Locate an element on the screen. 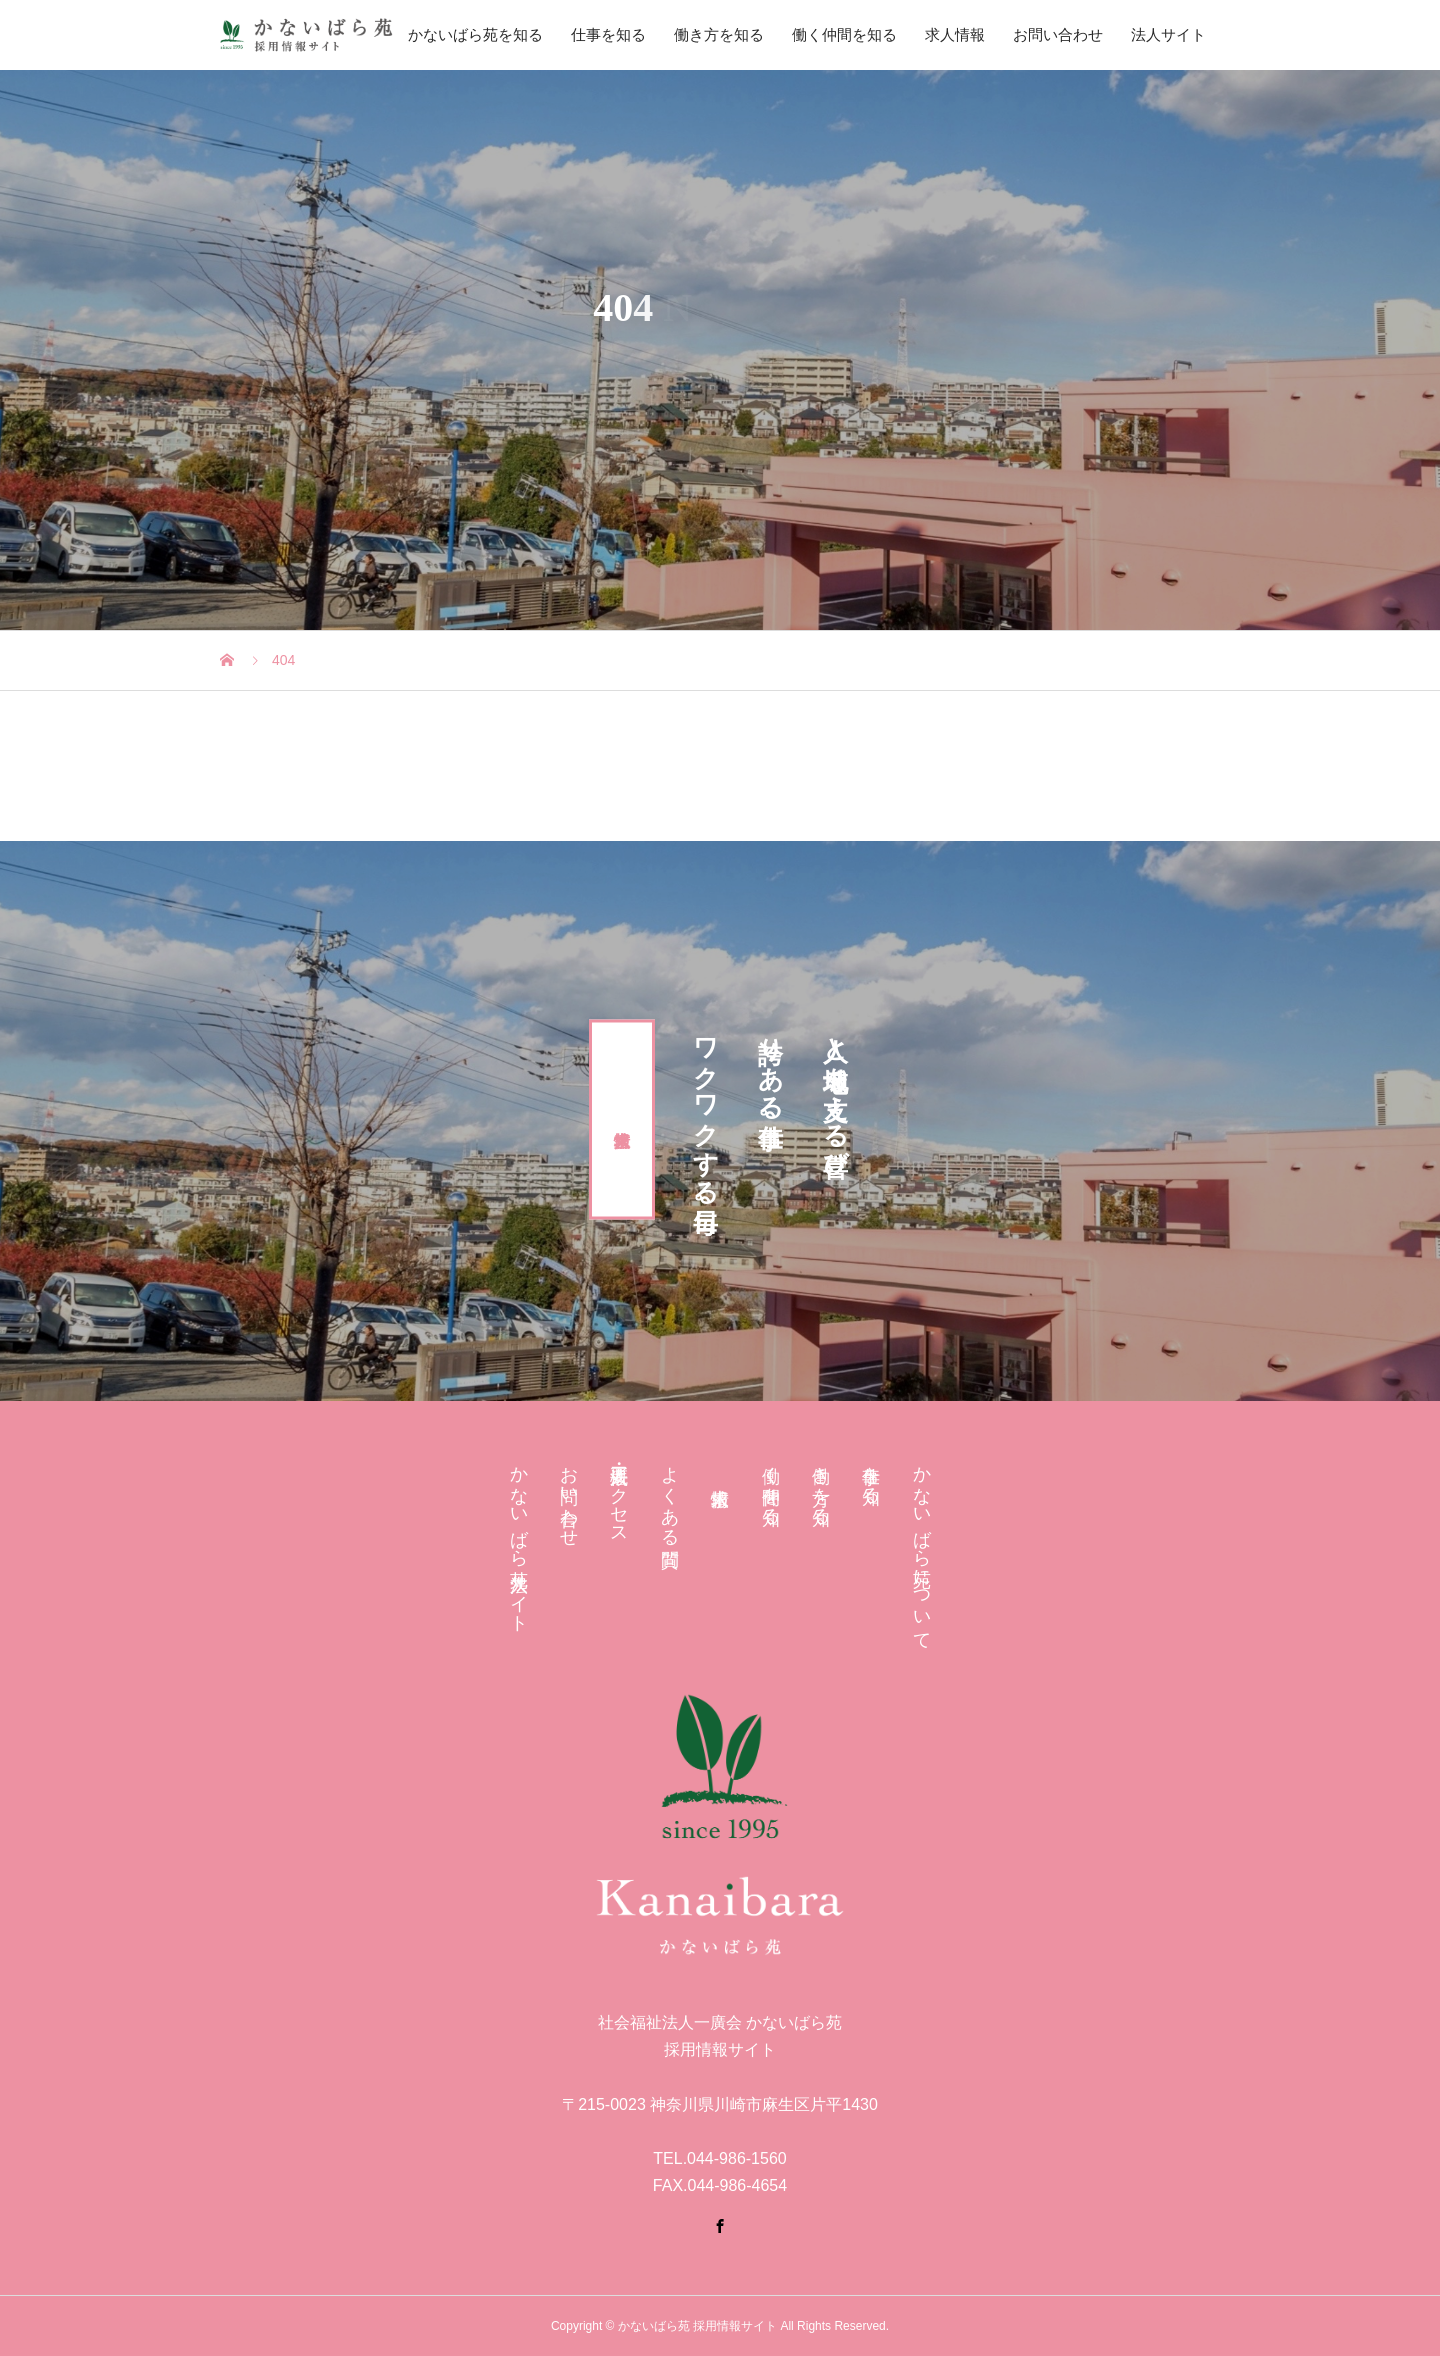 This screenshot has height=2356, width=1440. 法人サイト is located at coordinates (1168, 35).